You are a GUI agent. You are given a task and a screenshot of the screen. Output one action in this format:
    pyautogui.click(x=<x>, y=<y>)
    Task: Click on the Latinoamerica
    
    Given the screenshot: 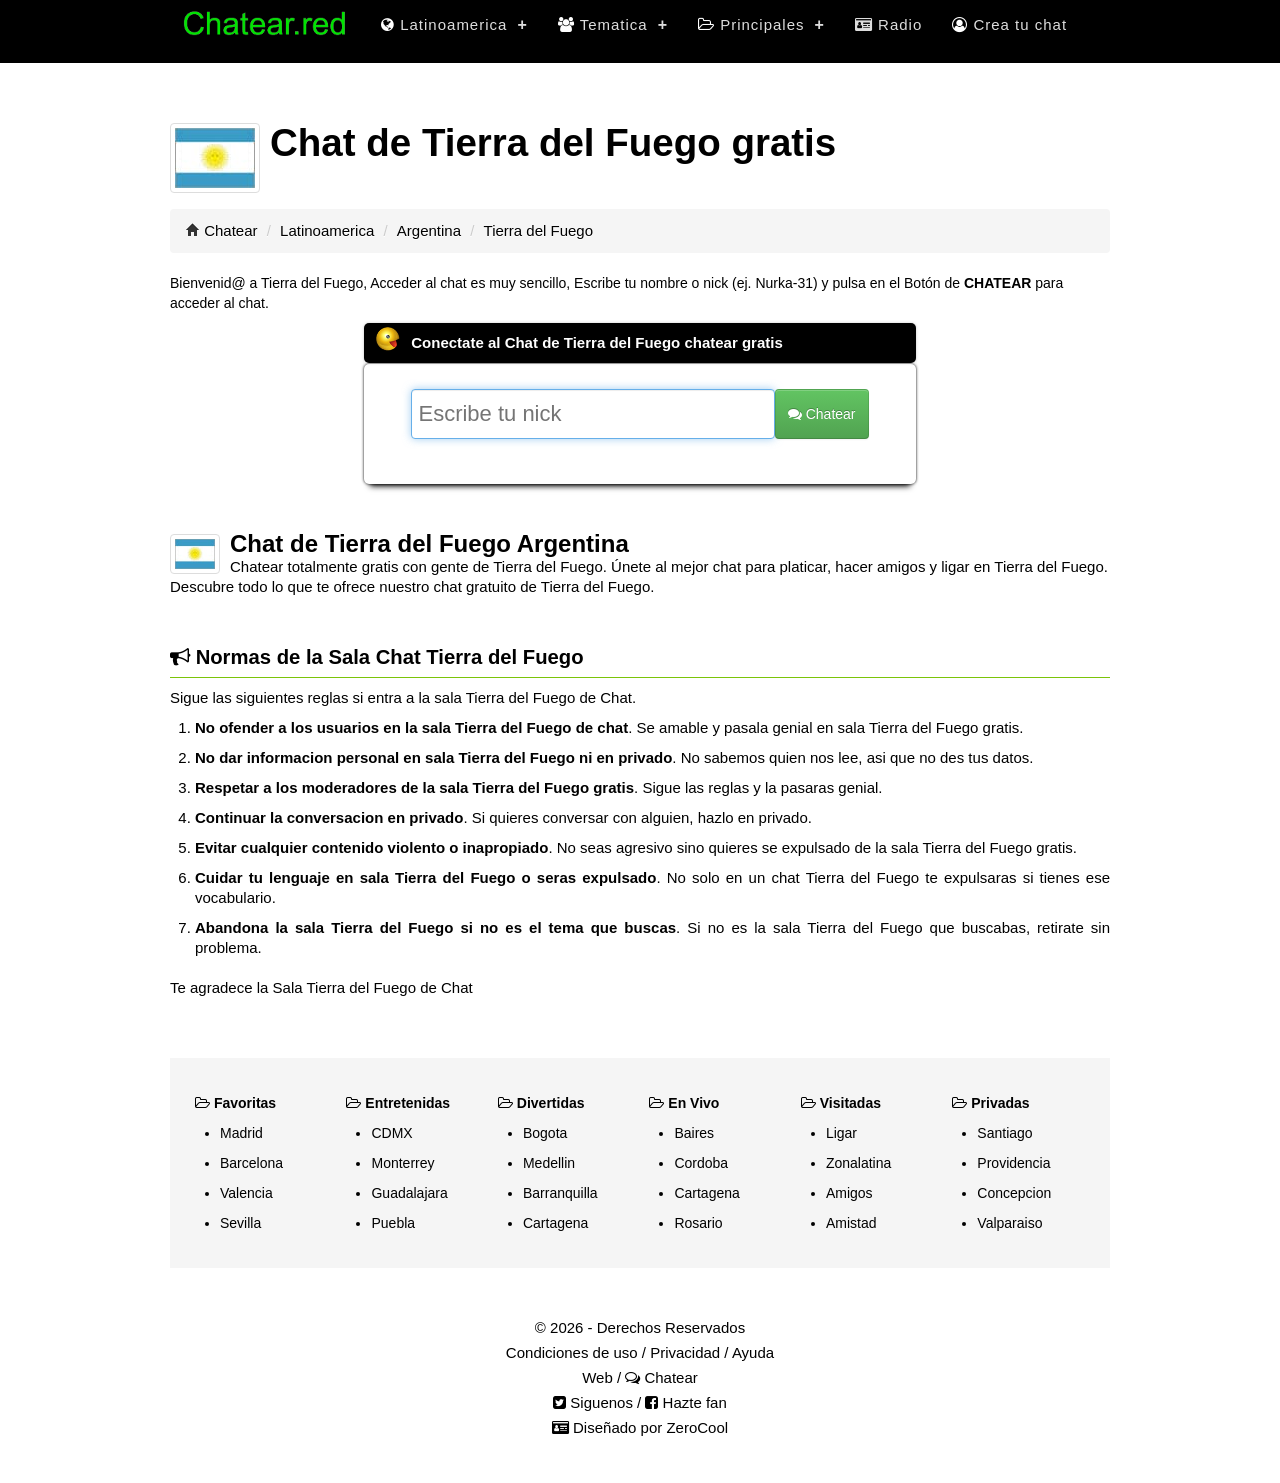 What is the action you would take?
    pyautogui.click(x=454, y=24)
    